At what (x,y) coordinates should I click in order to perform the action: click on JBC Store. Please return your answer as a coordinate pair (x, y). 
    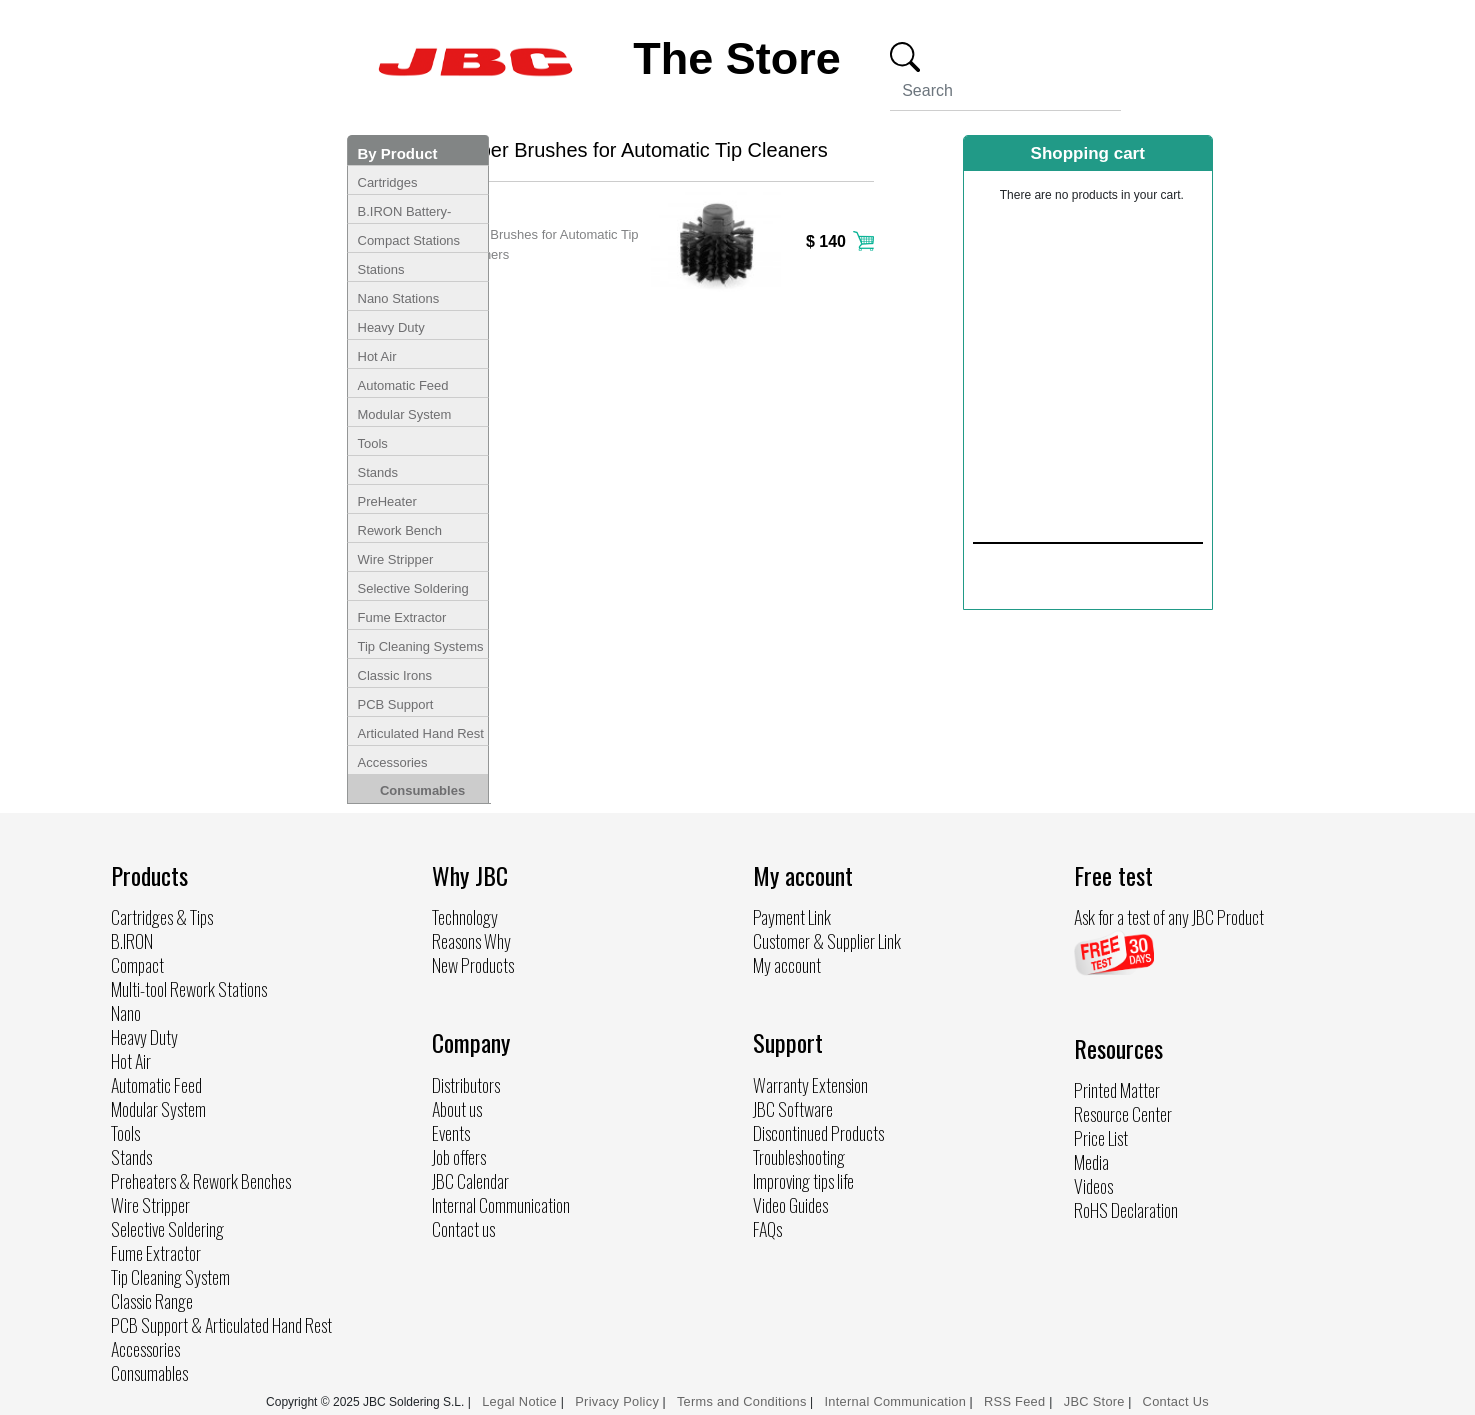
    Looking at the image, I should click on (1094, 1401).